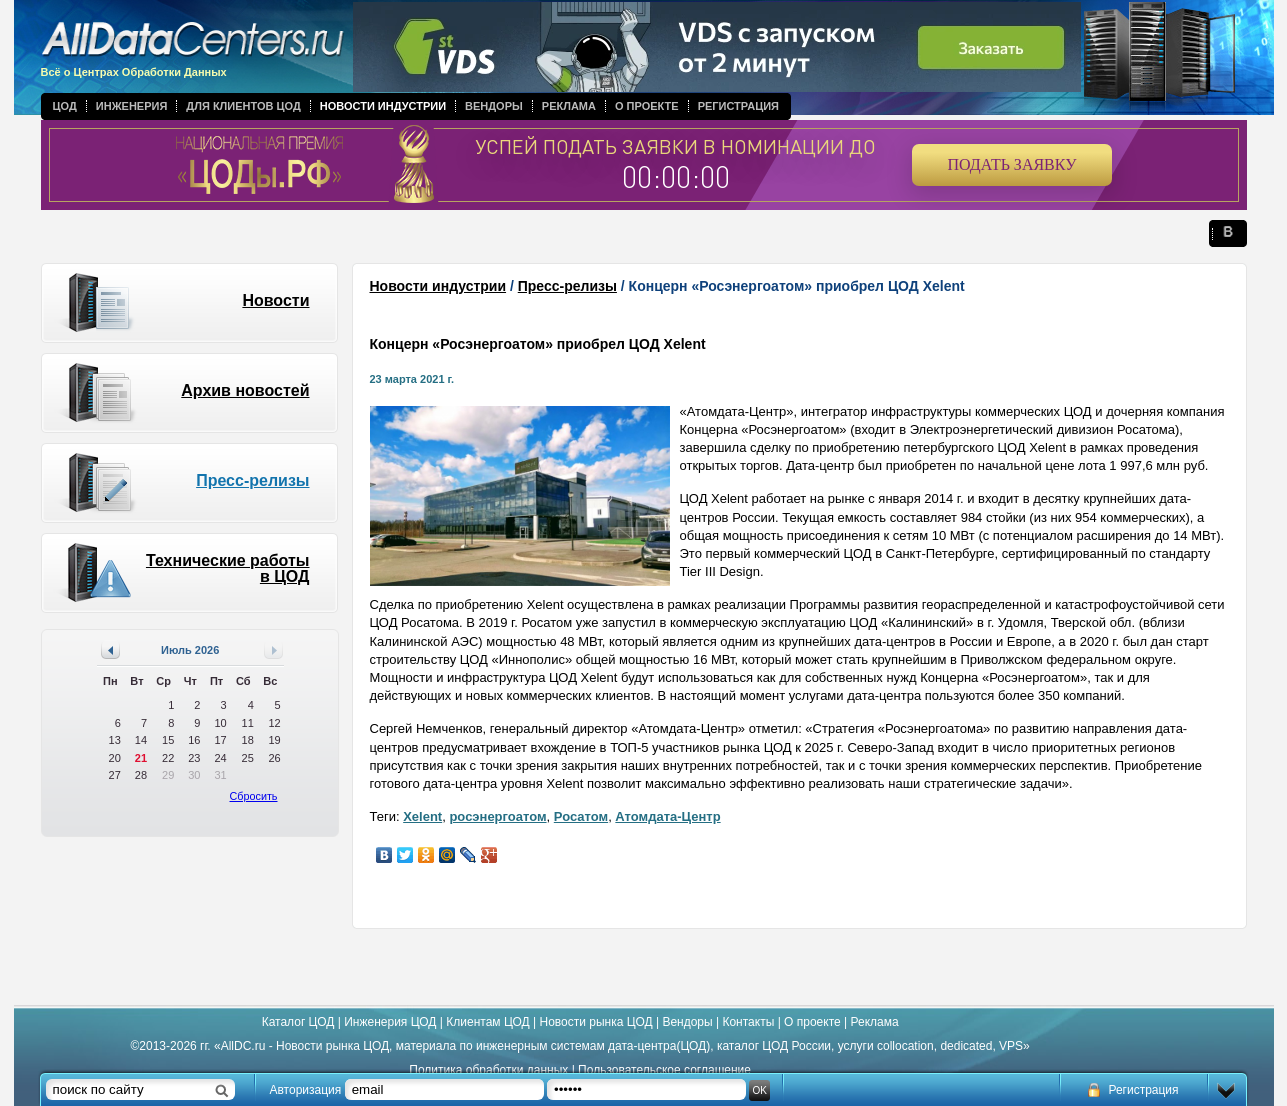 Image resolution: width=1287 pixels, height=1106 pixels. Describe the element at coordinates (581, 816) in the screenshot. I see `Росатом` at that location.